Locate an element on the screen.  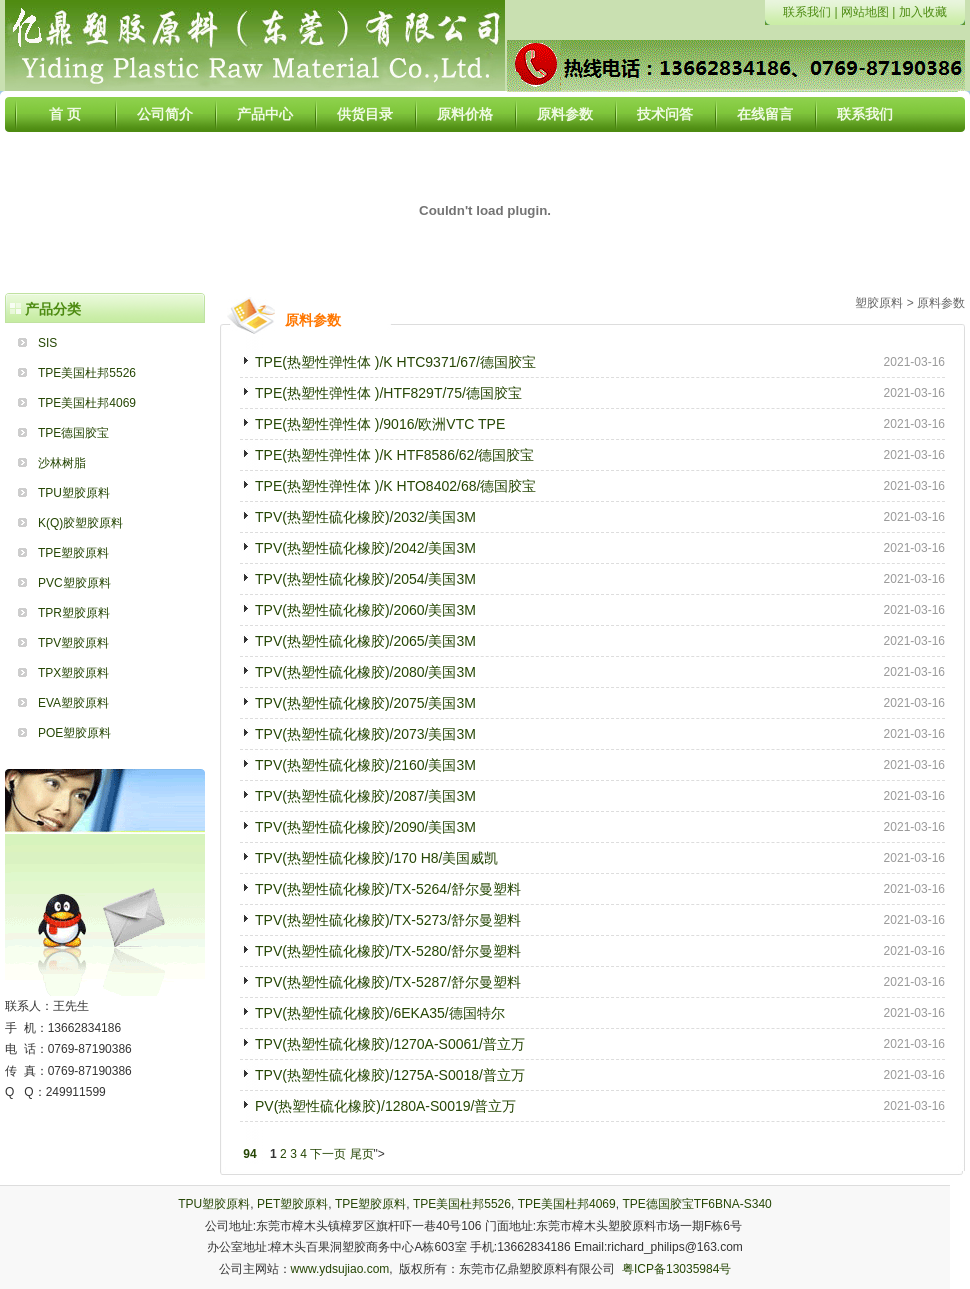
TPV(热塑性硫化橡胶)/170 H8/美国威凯 is located at coordinates (376, 858).